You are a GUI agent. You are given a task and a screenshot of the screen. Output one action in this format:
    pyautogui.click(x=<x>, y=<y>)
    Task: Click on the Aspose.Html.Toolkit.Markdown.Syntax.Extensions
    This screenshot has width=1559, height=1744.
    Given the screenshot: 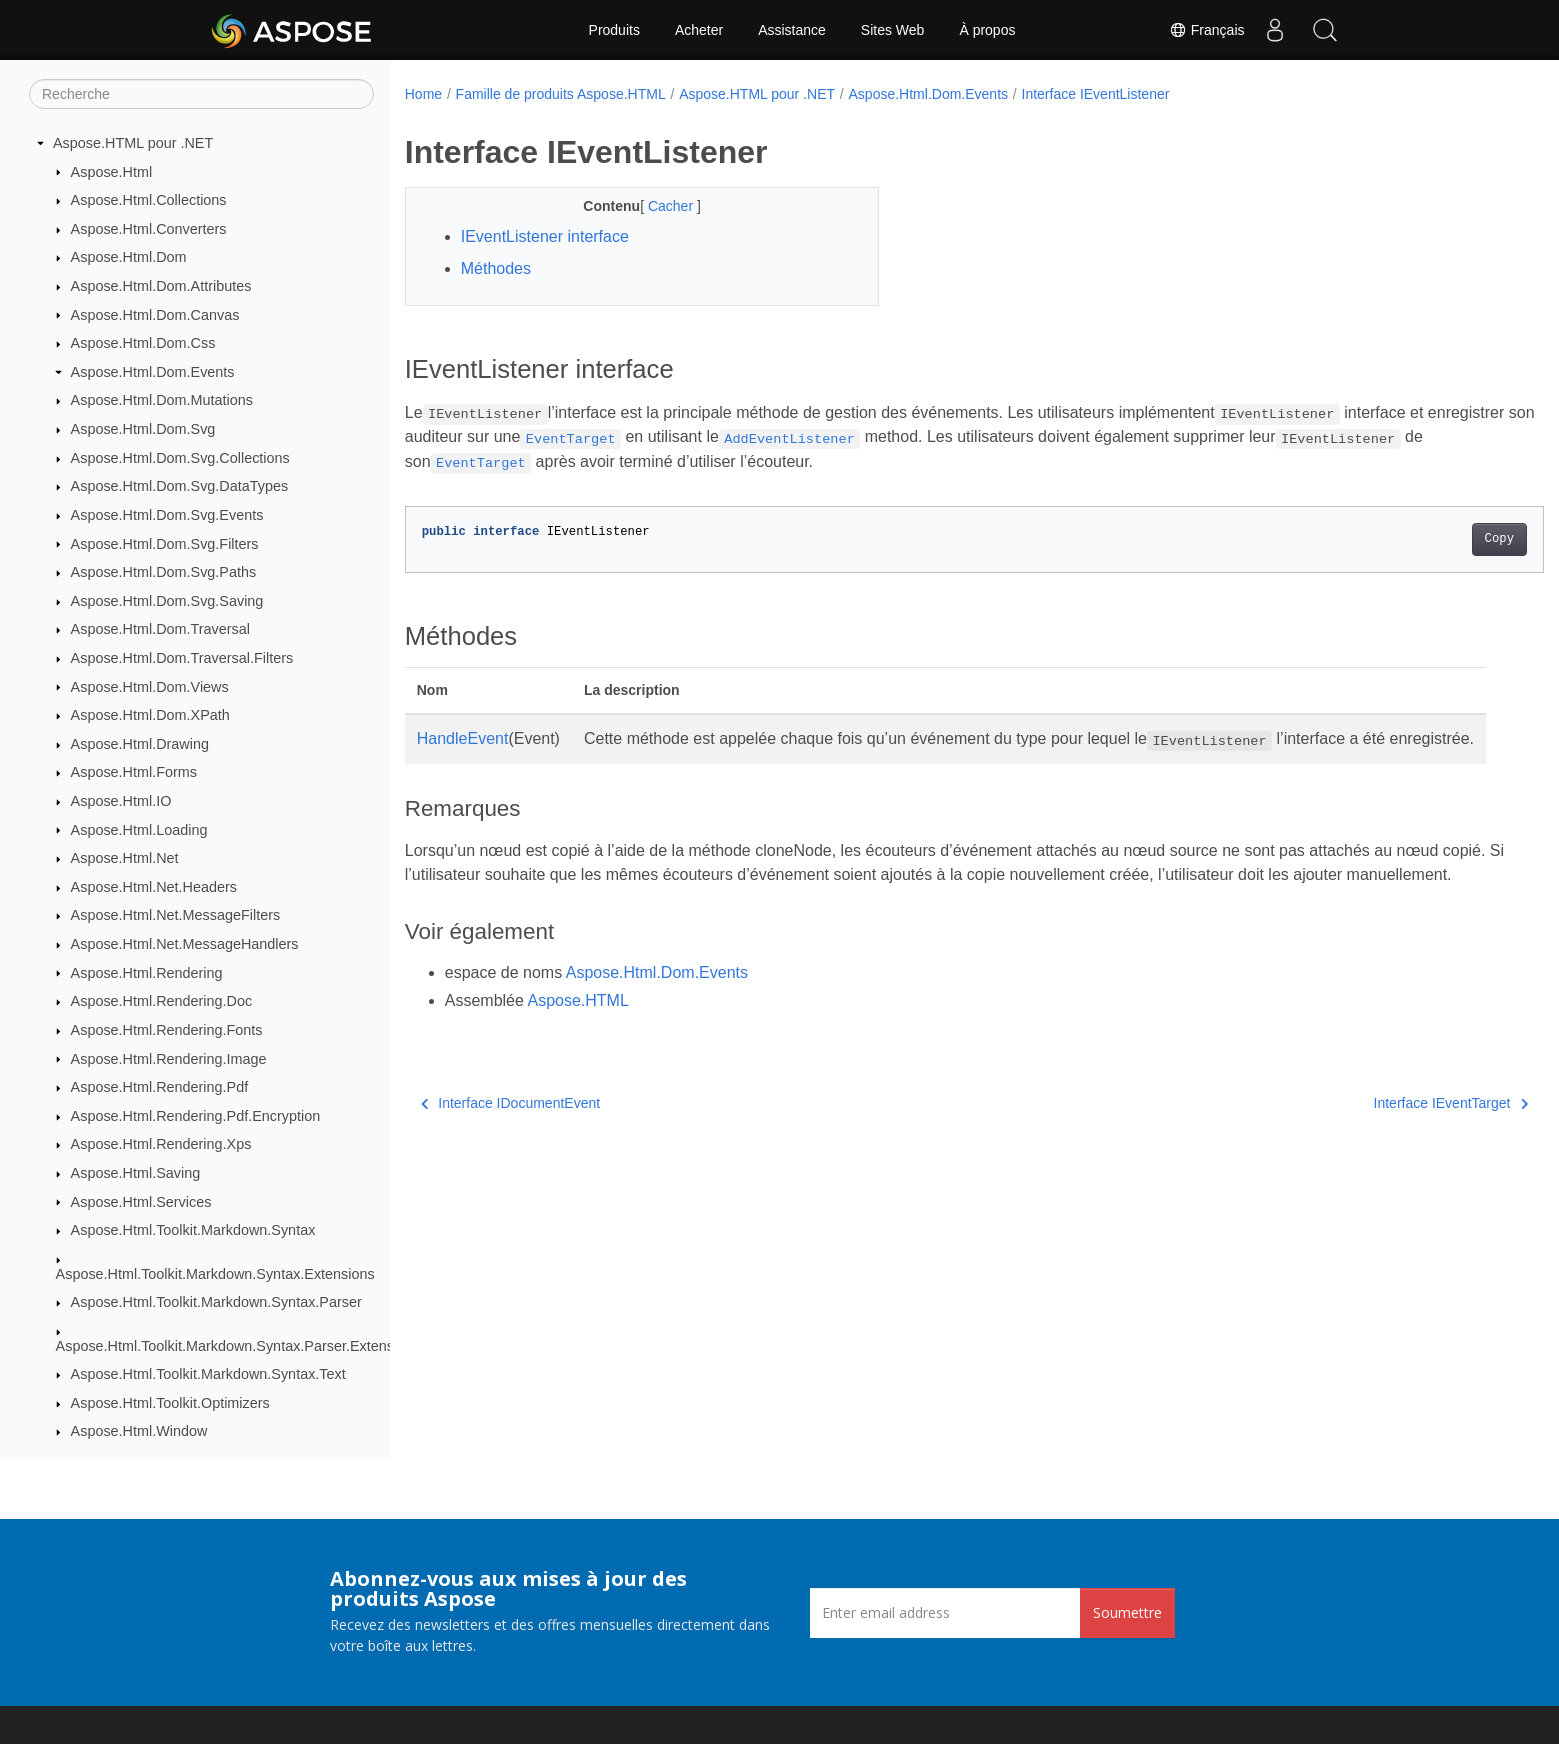 What is the action you would take?
    pyautogui.click(x=215, y=1274)
    